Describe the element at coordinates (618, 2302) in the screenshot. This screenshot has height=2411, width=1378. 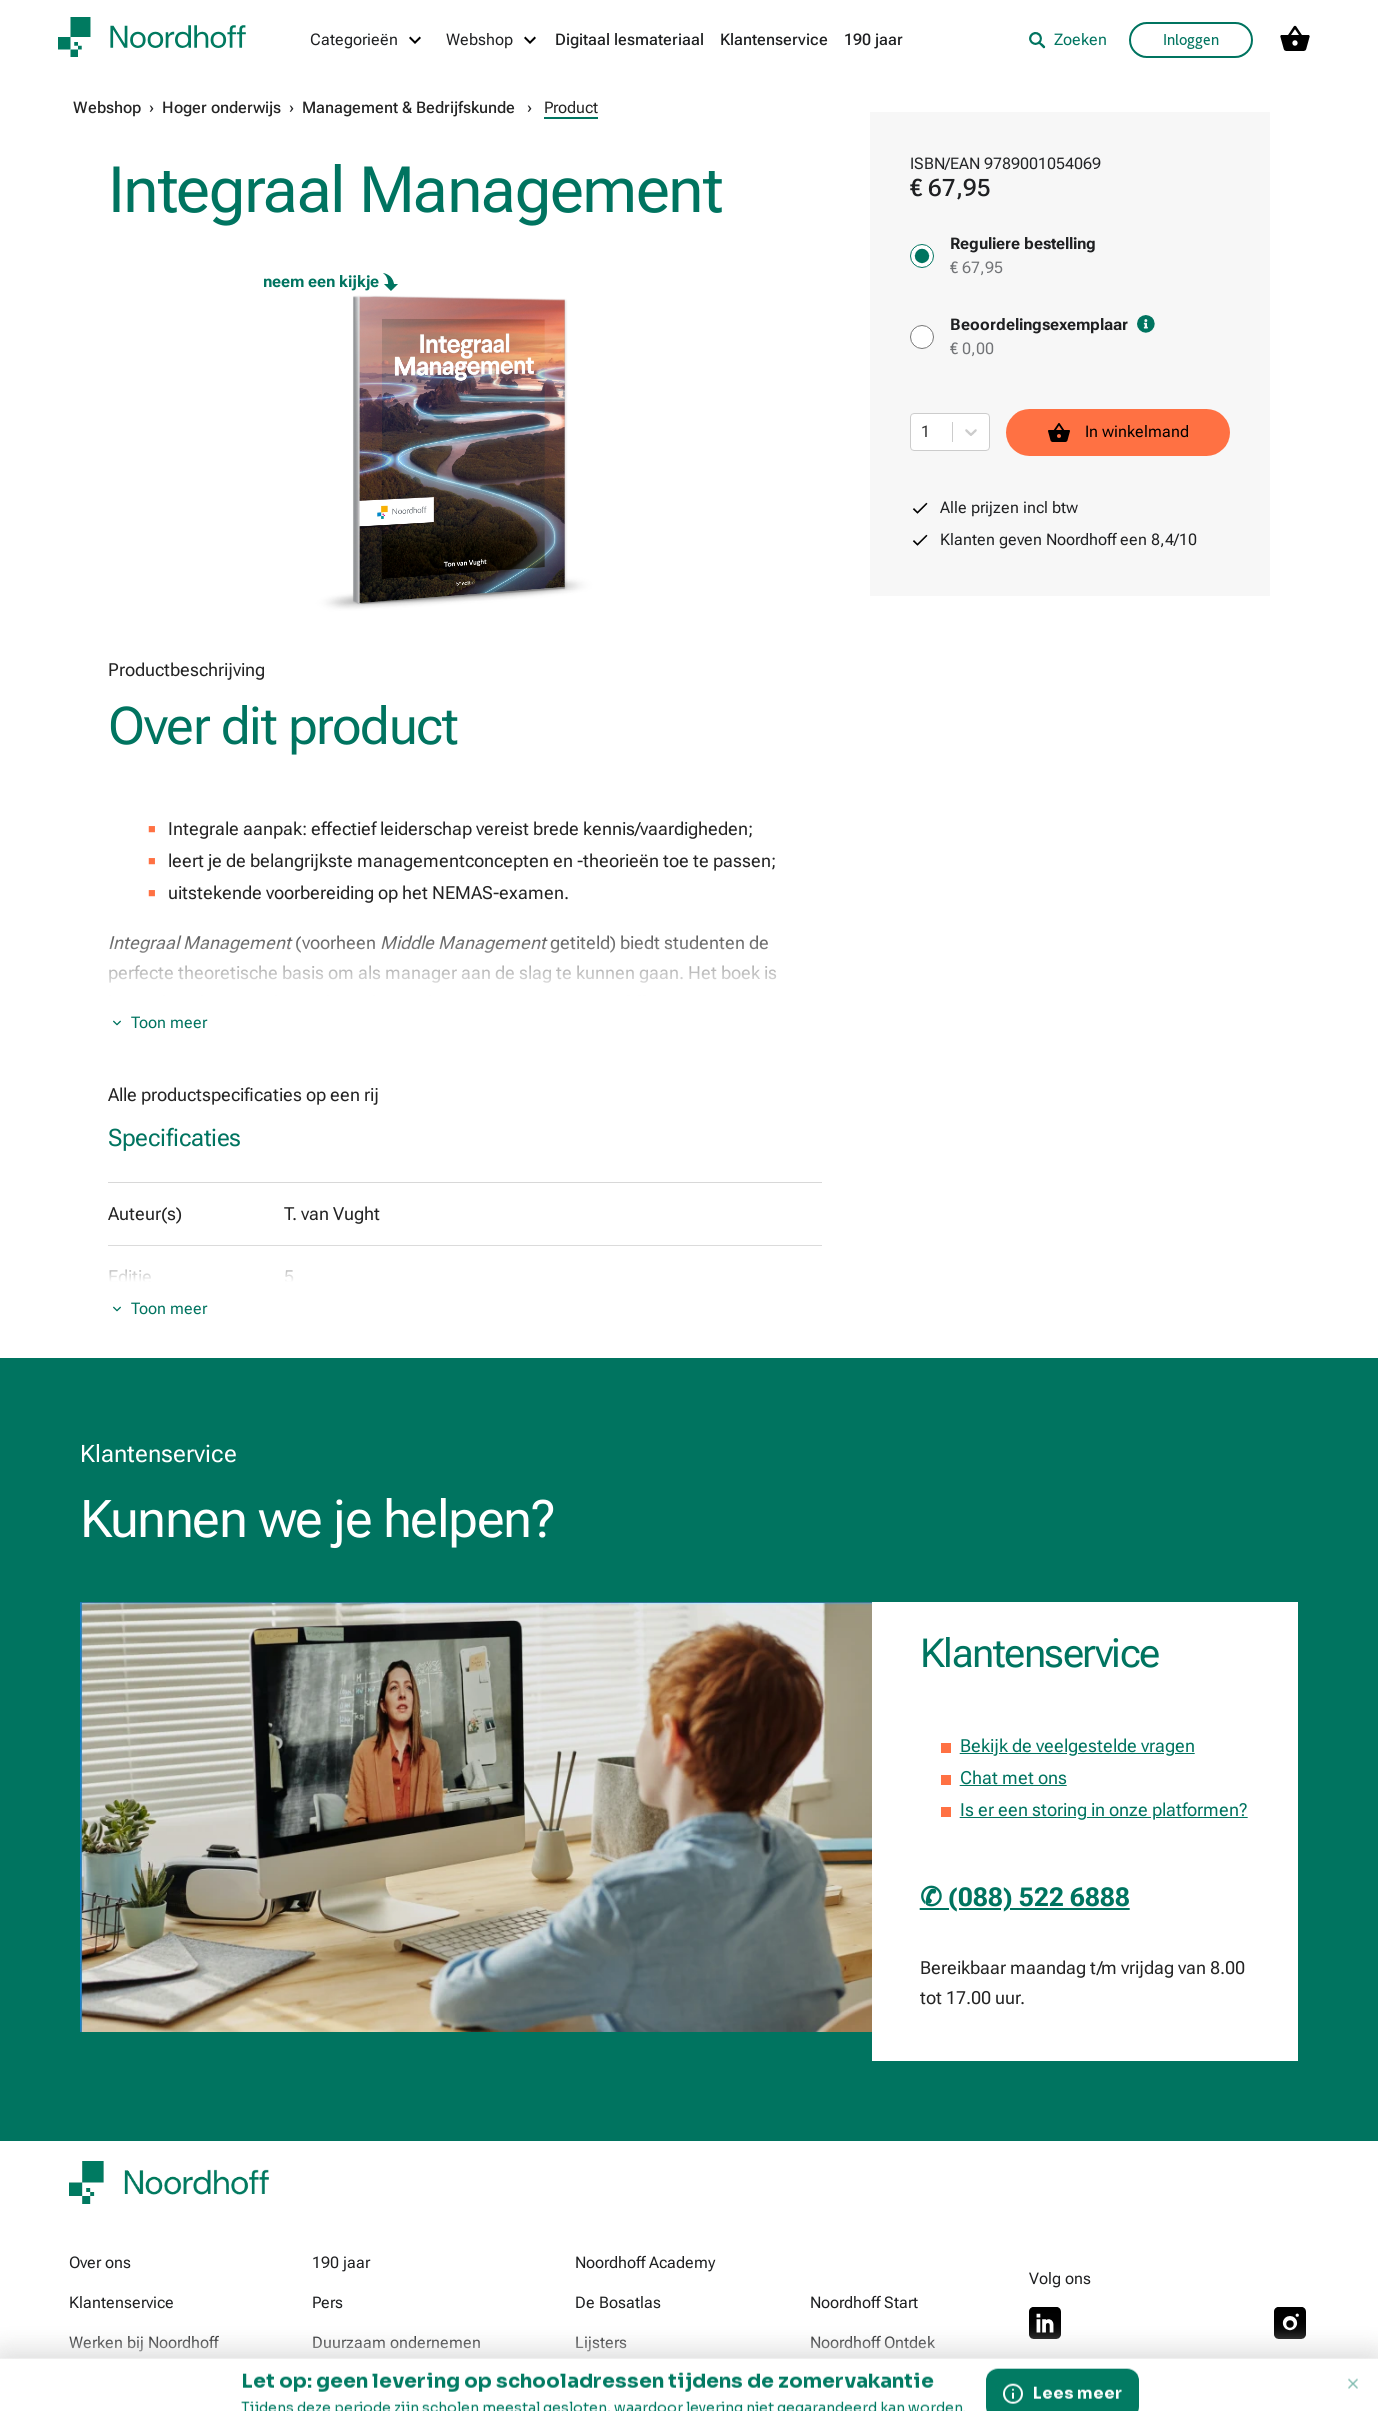
I see `De Bosatlas` at that location.